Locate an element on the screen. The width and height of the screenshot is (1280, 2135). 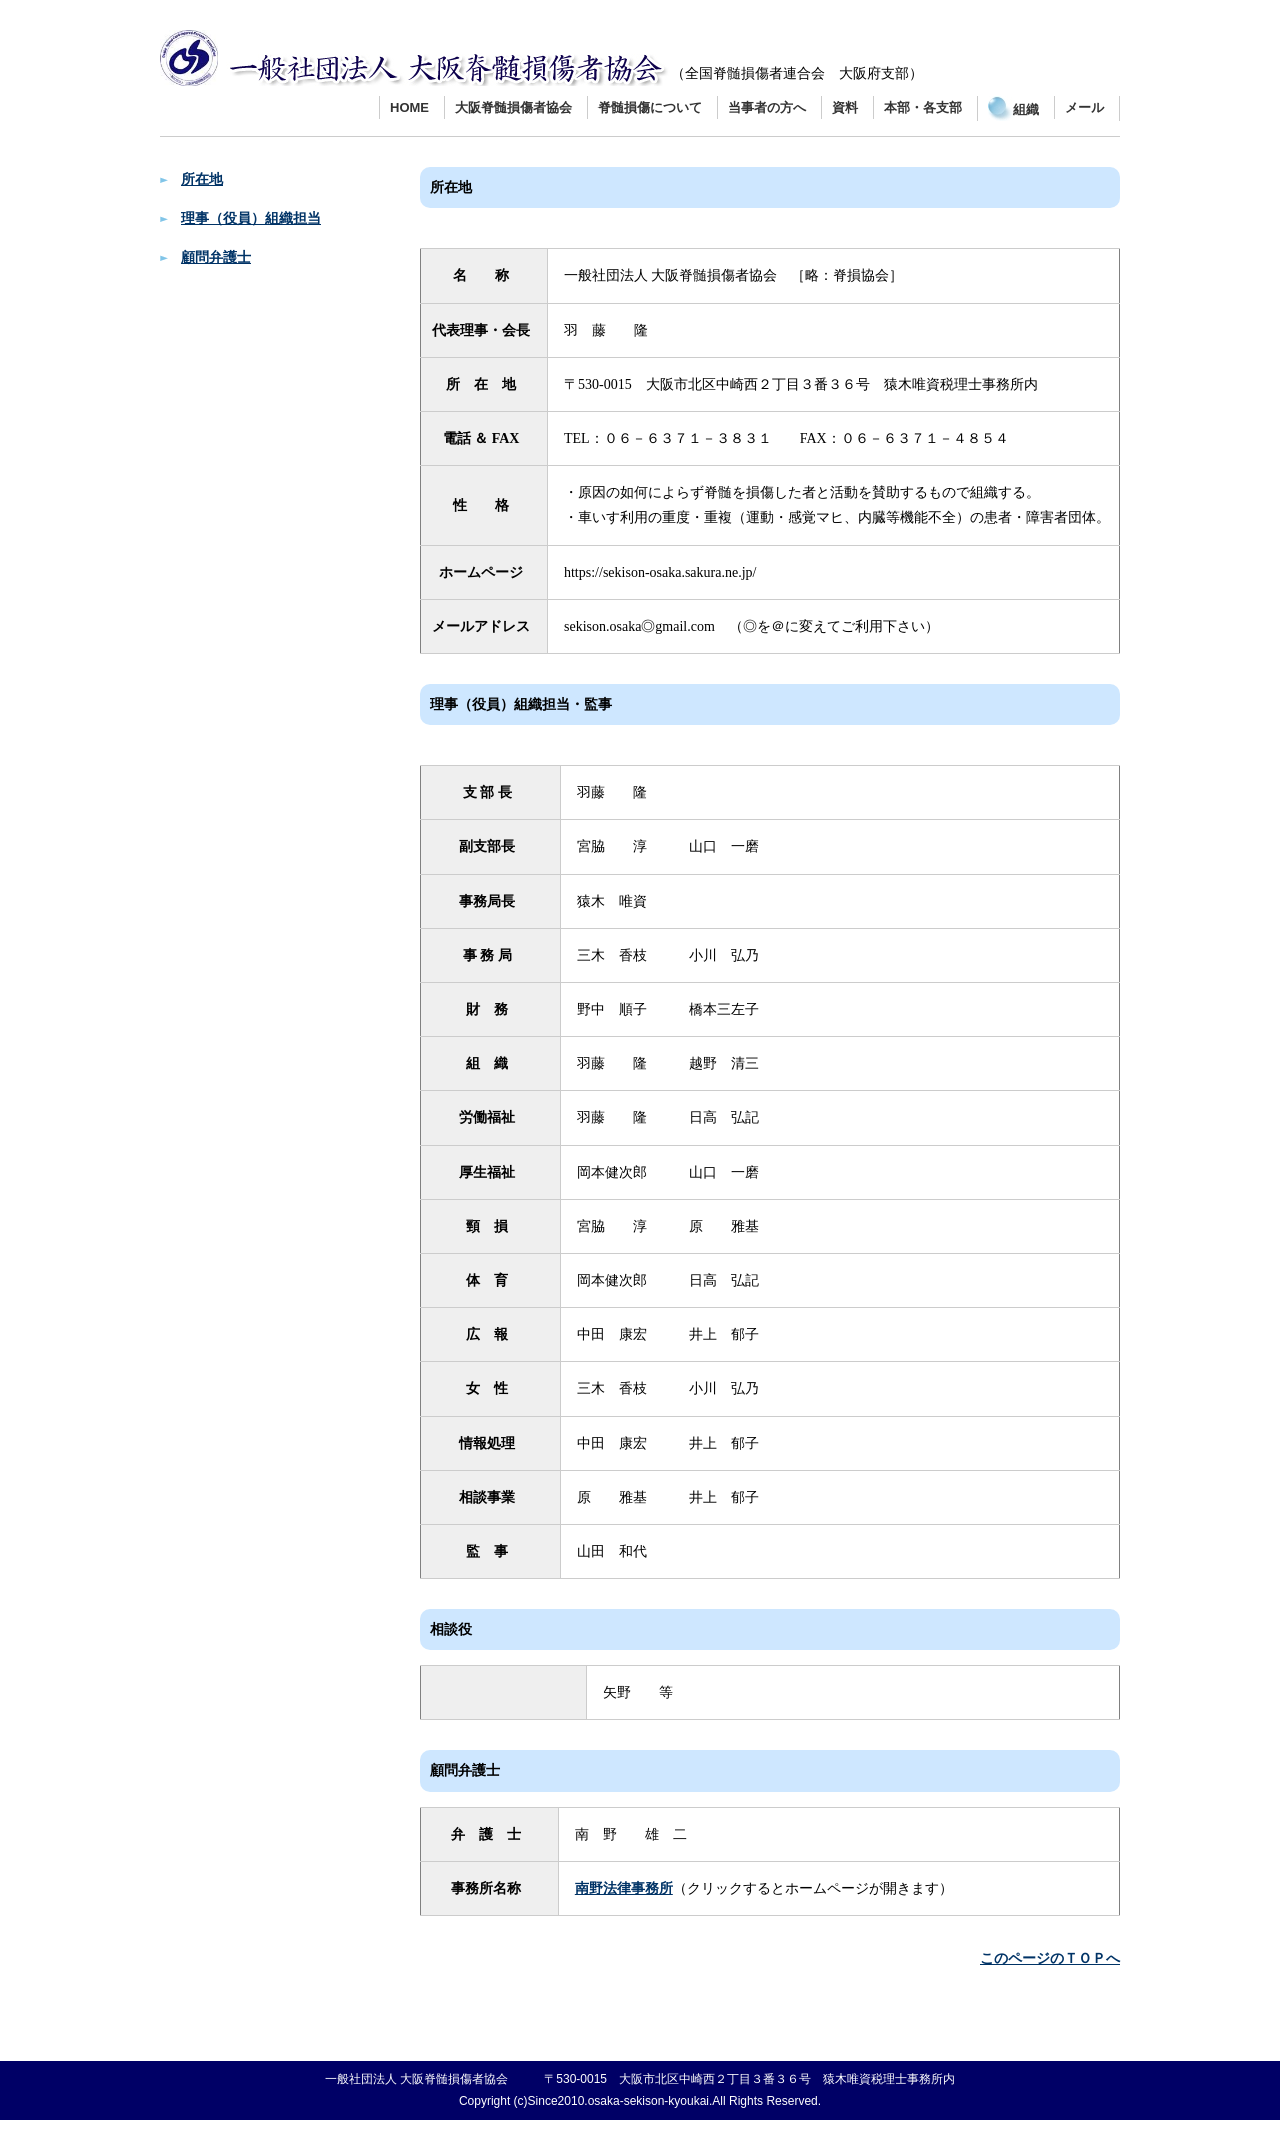
資料 is located at coordinates (845, 107).